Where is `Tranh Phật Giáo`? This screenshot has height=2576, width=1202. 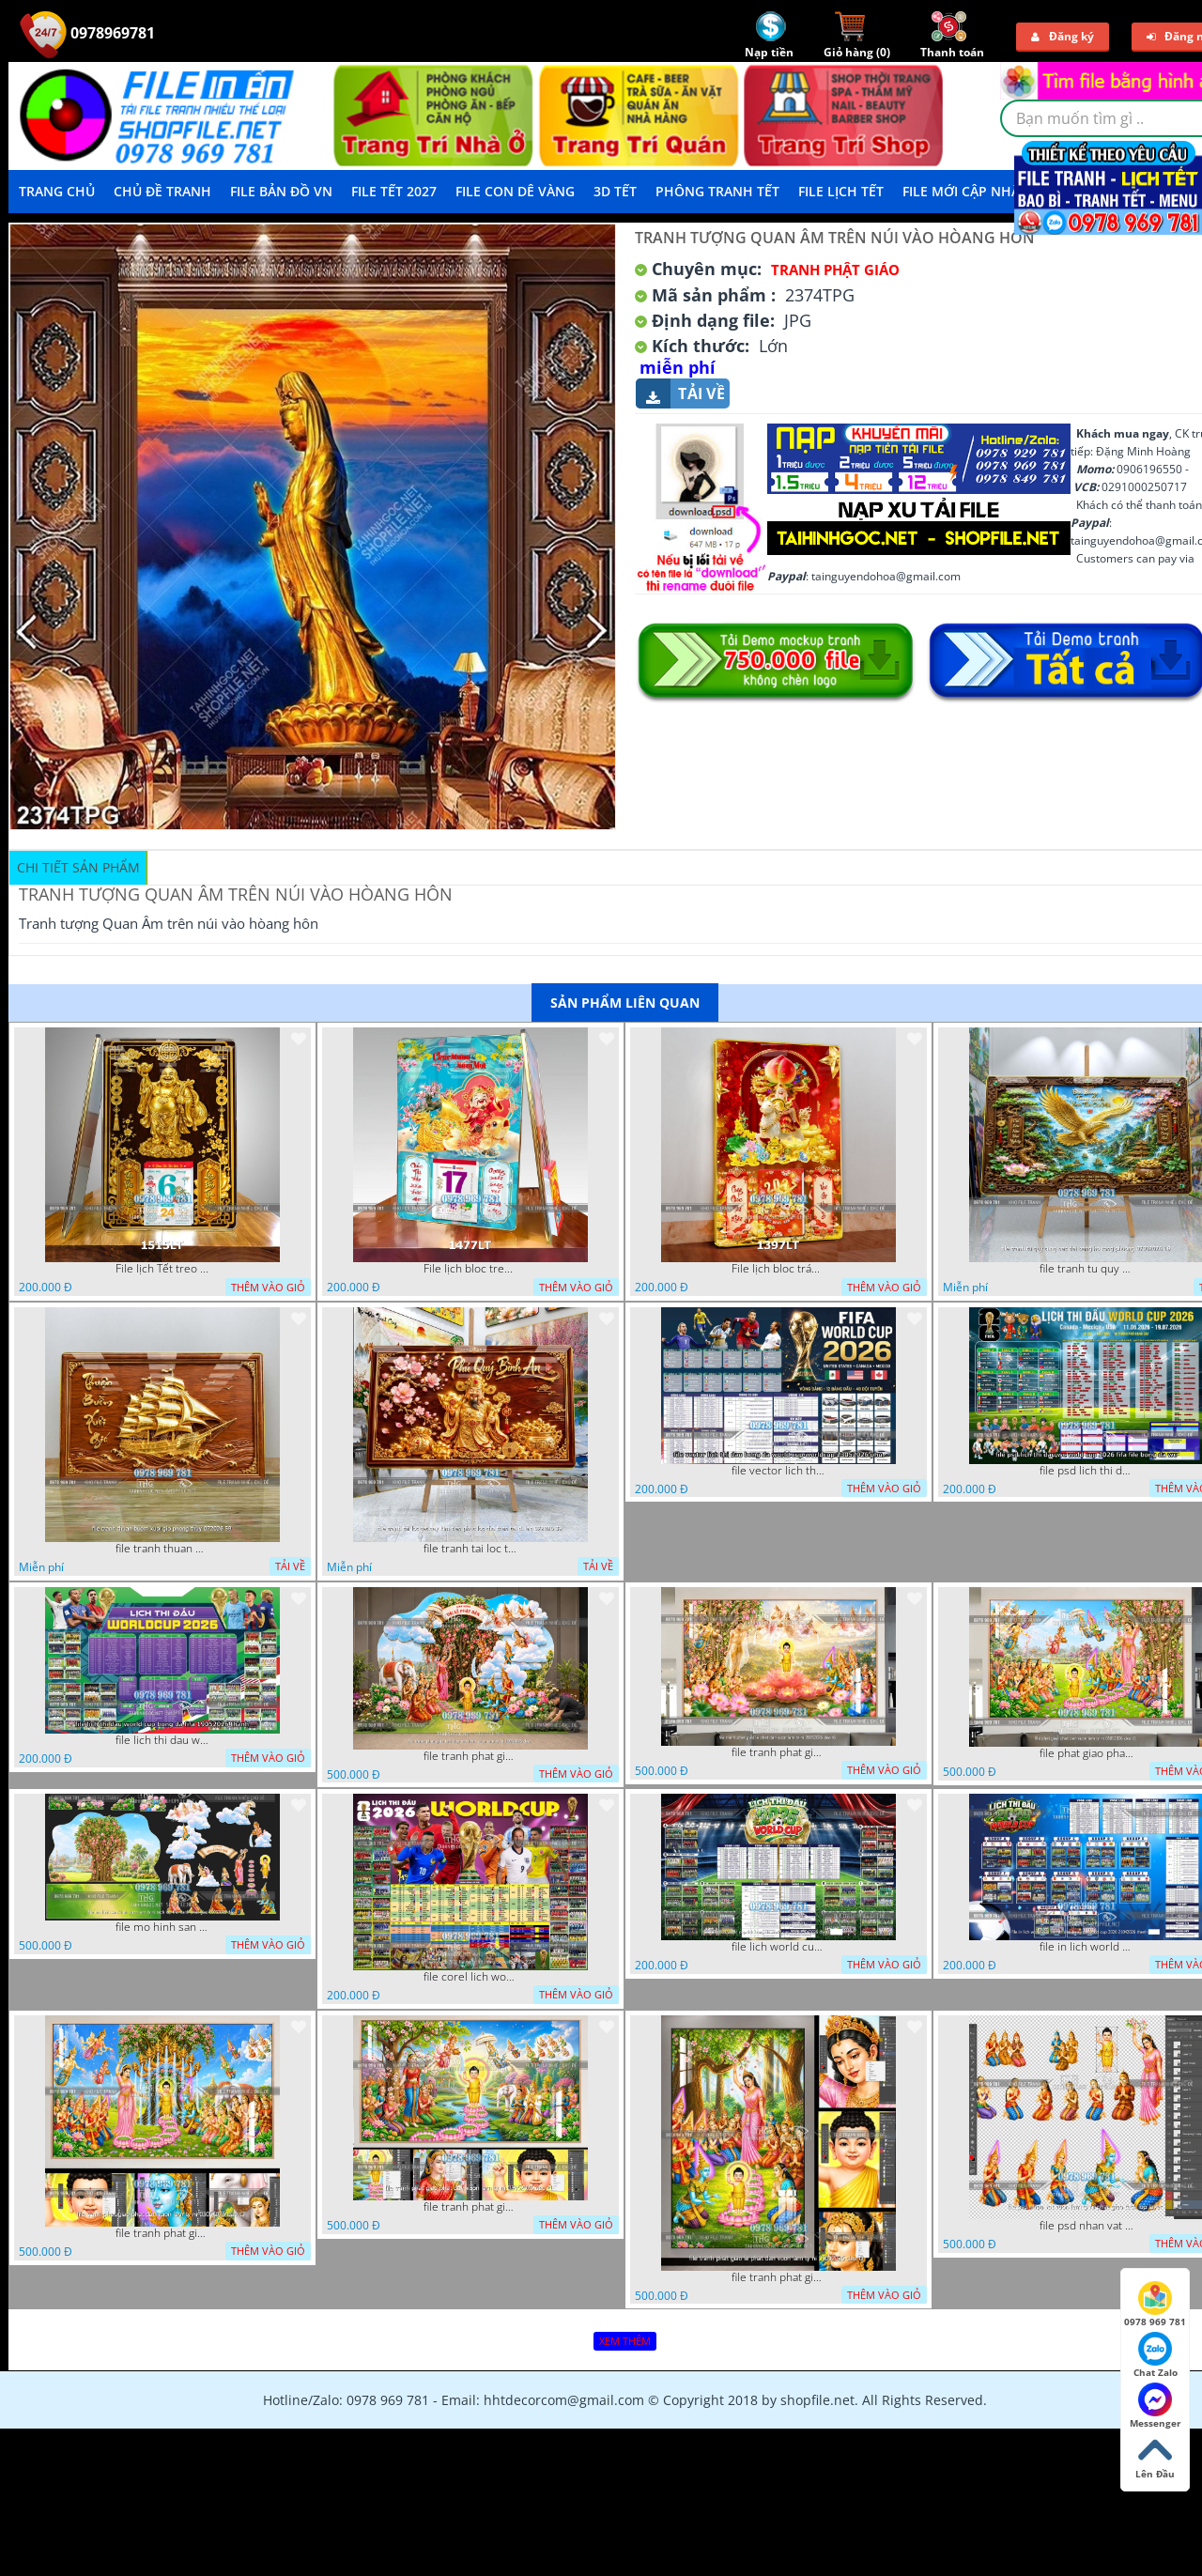
Tranh Phật Giáo is located at coordinates (835, 269).